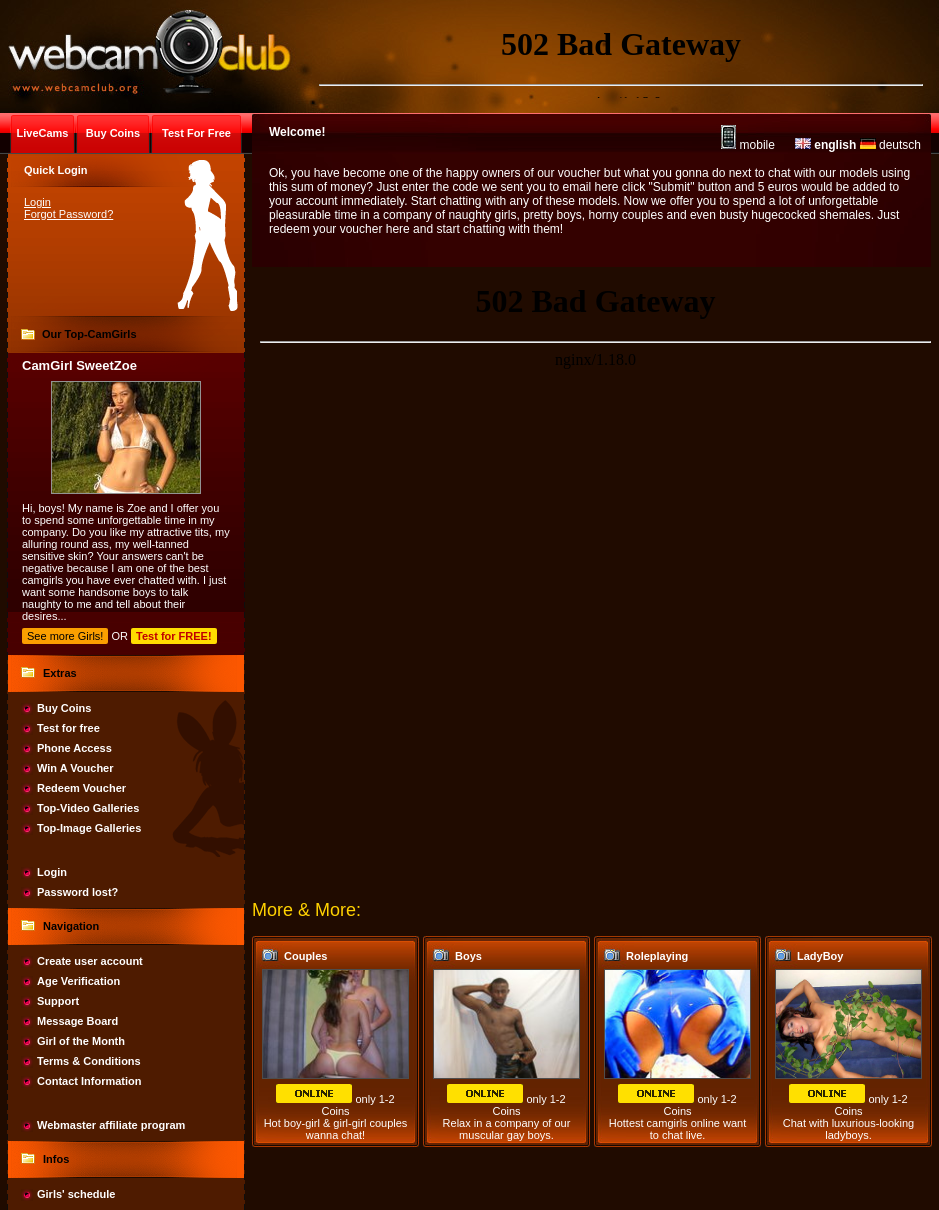 The image size is (939, 1210). What do you see at coordinates (90, 961) in the screenshot?
I see `Create user account` at bounding box center [90, 961].